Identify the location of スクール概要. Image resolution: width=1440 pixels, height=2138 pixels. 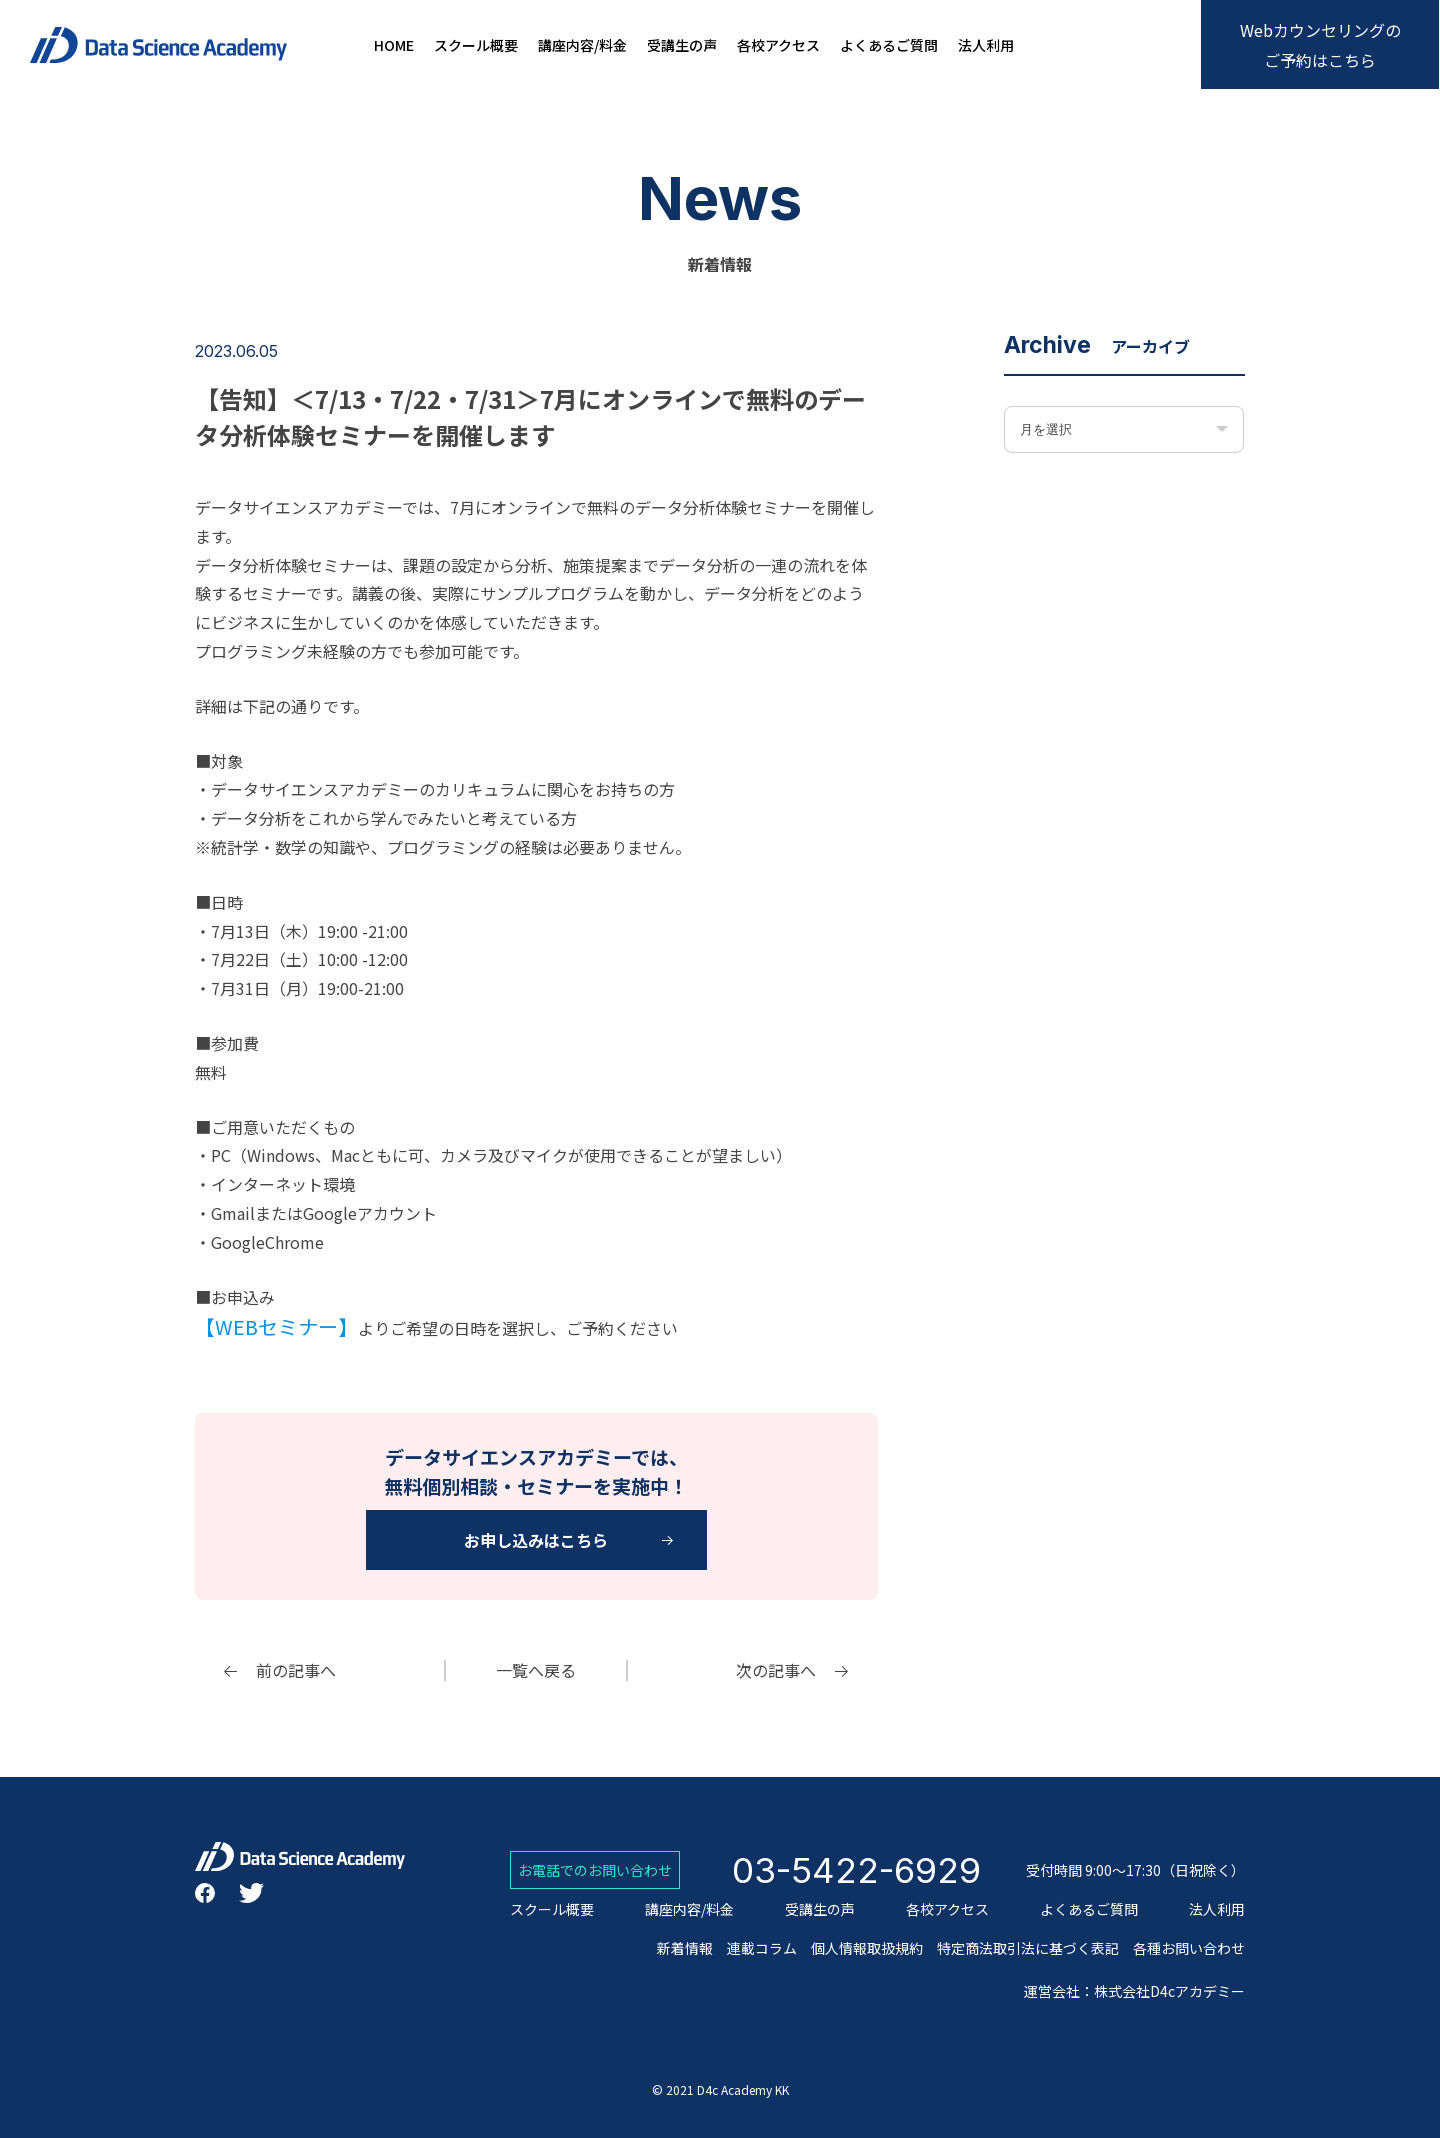
(476, 45).